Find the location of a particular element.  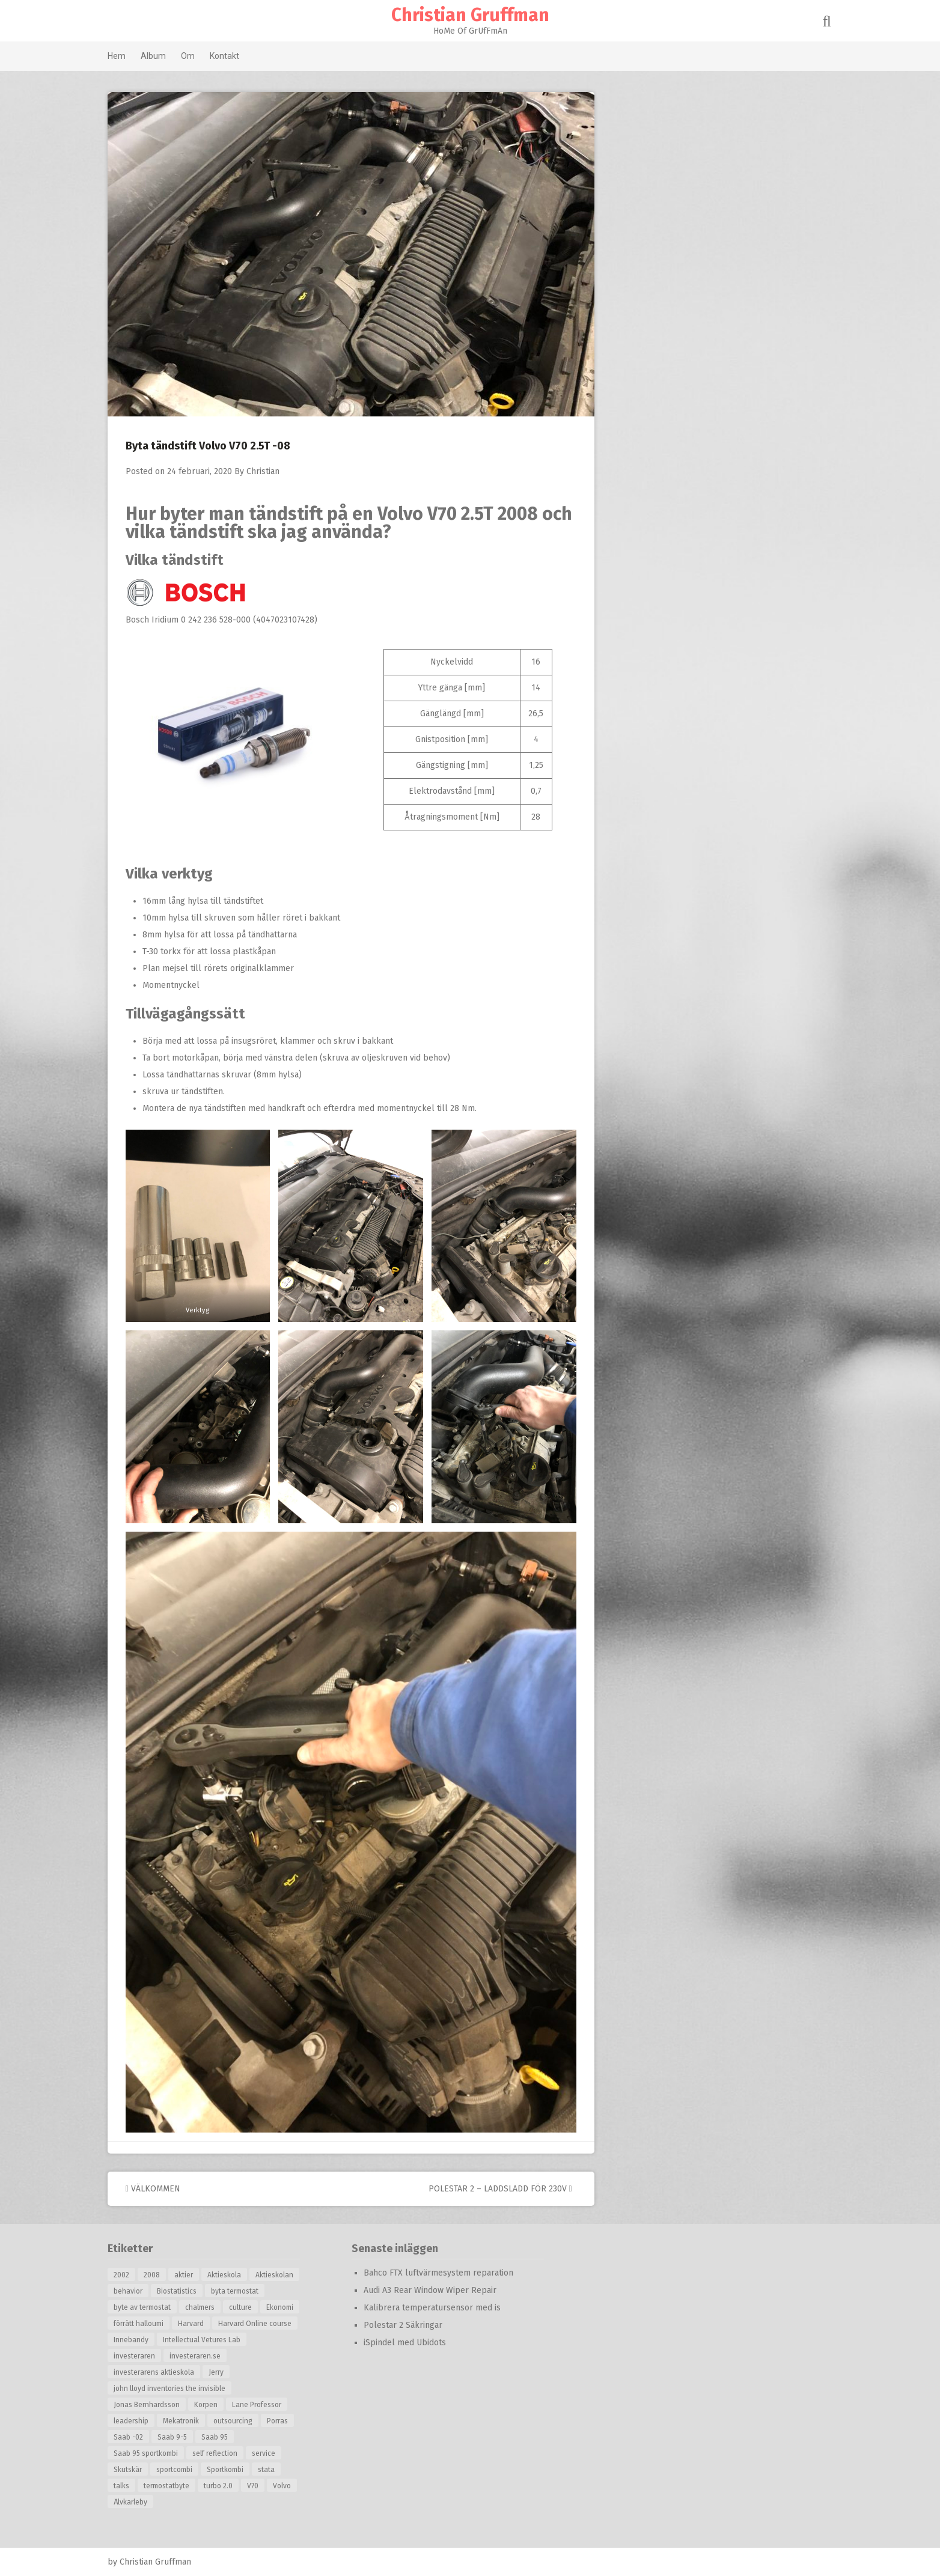

Audi A3 Rear Window Wiper Repair is located at coordinates (449, 2290).